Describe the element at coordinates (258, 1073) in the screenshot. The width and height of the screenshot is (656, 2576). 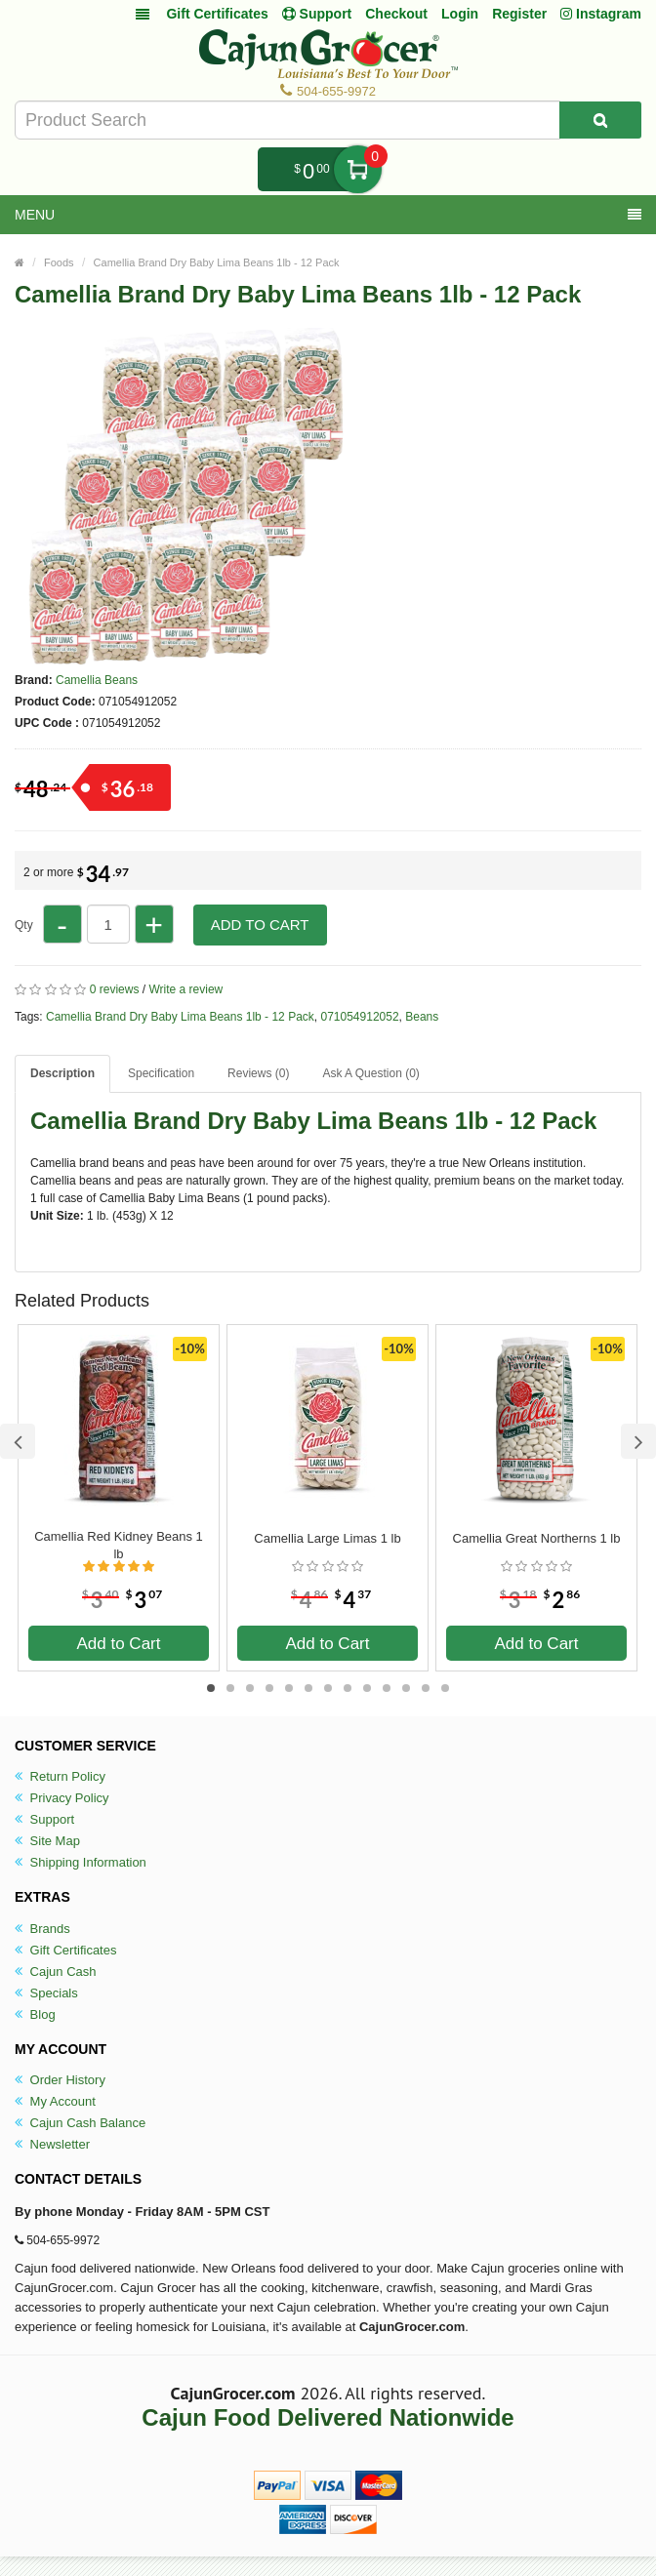
I see `Reviews (0)` at that location.